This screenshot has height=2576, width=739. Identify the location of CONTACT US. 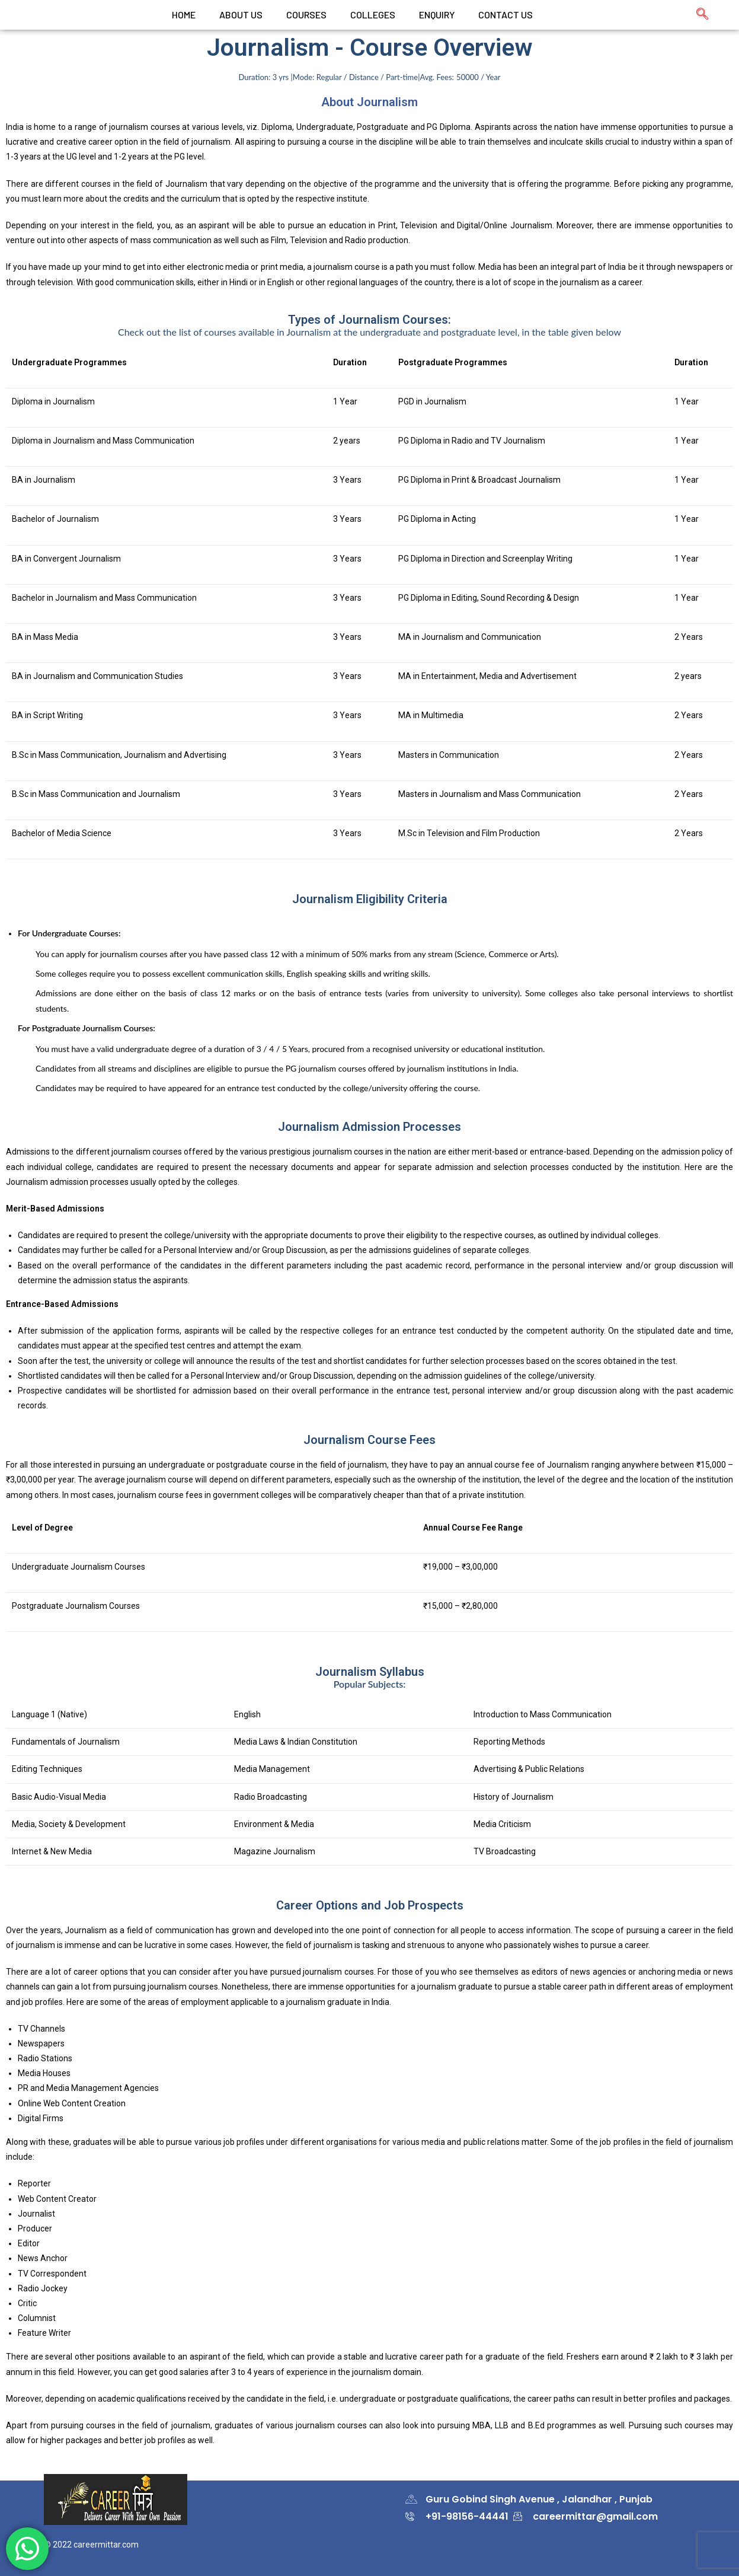
(505, 14).